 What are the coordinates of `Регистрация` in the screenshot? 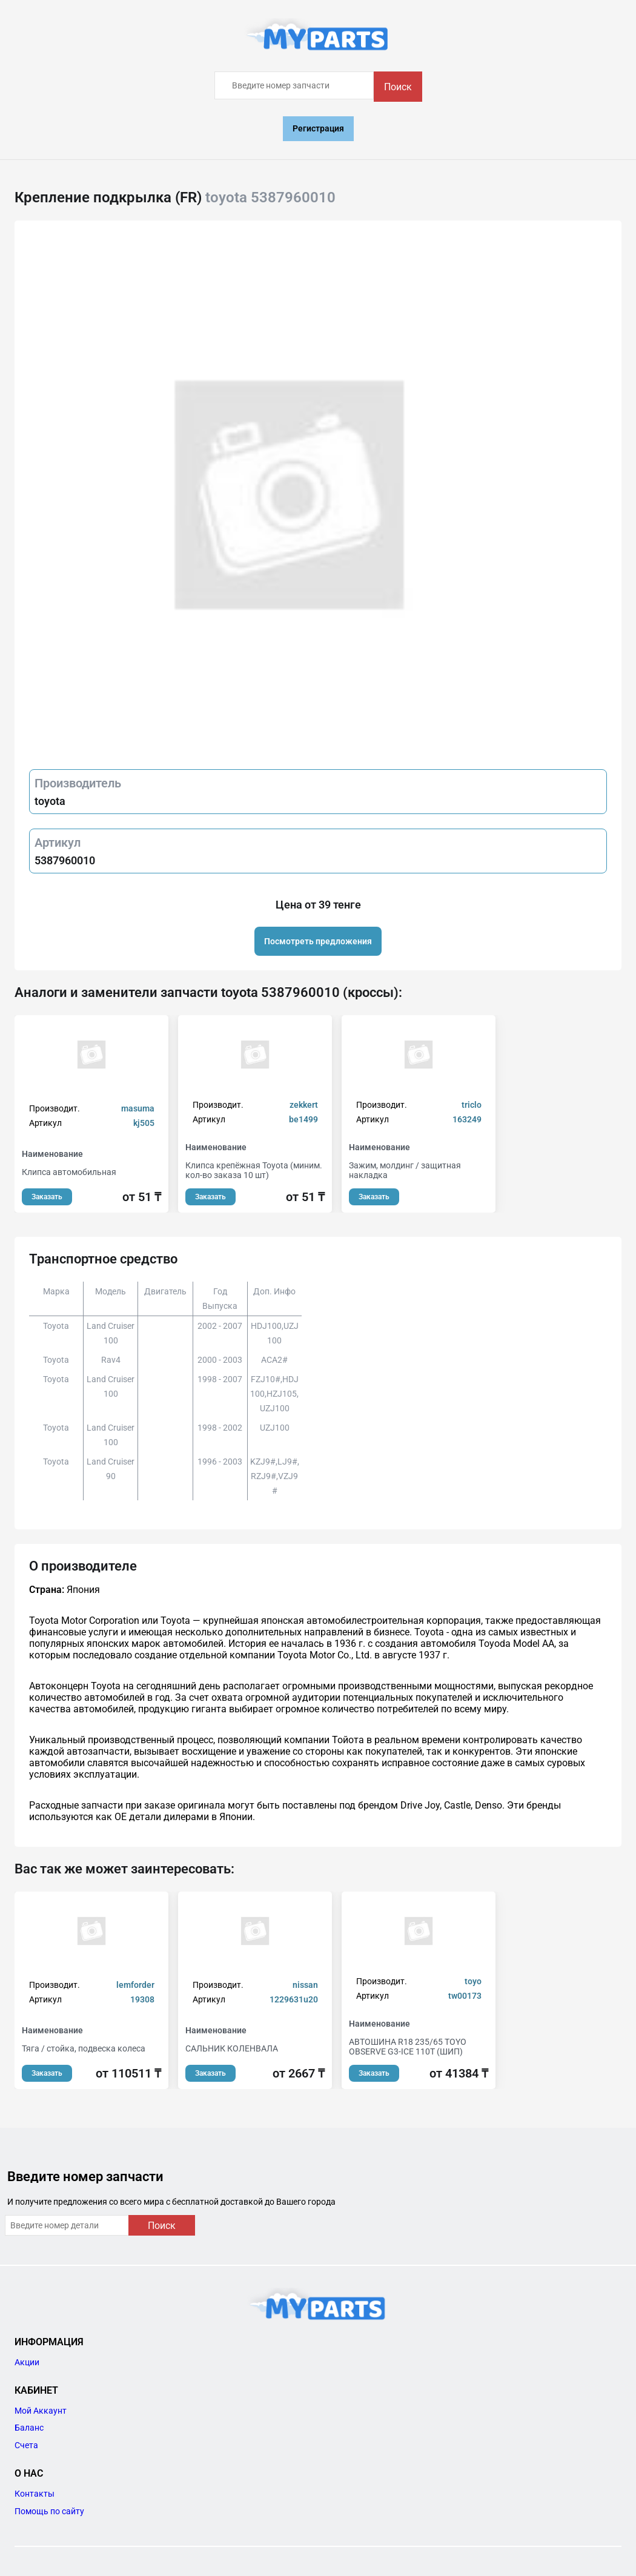 It's located at (318, 128).